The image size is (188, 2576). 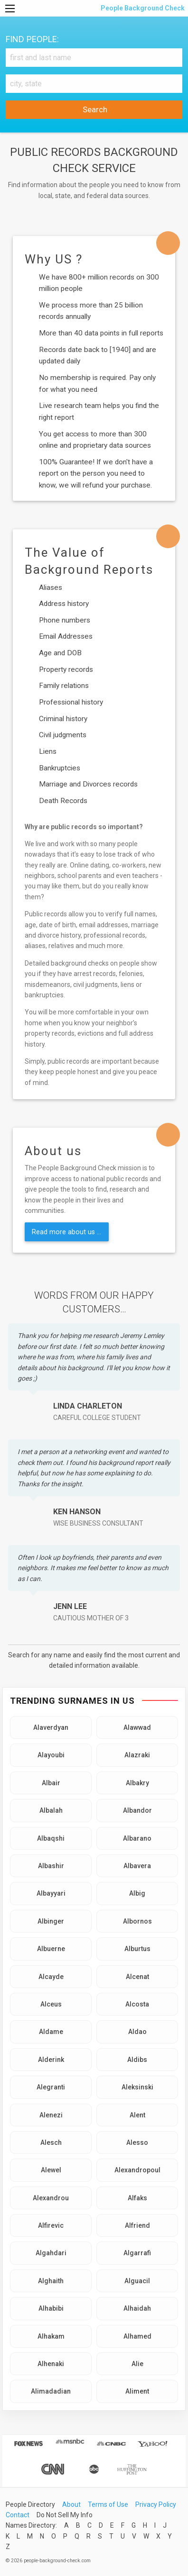 I want to click on Albig, so click(x=137, y=1893).